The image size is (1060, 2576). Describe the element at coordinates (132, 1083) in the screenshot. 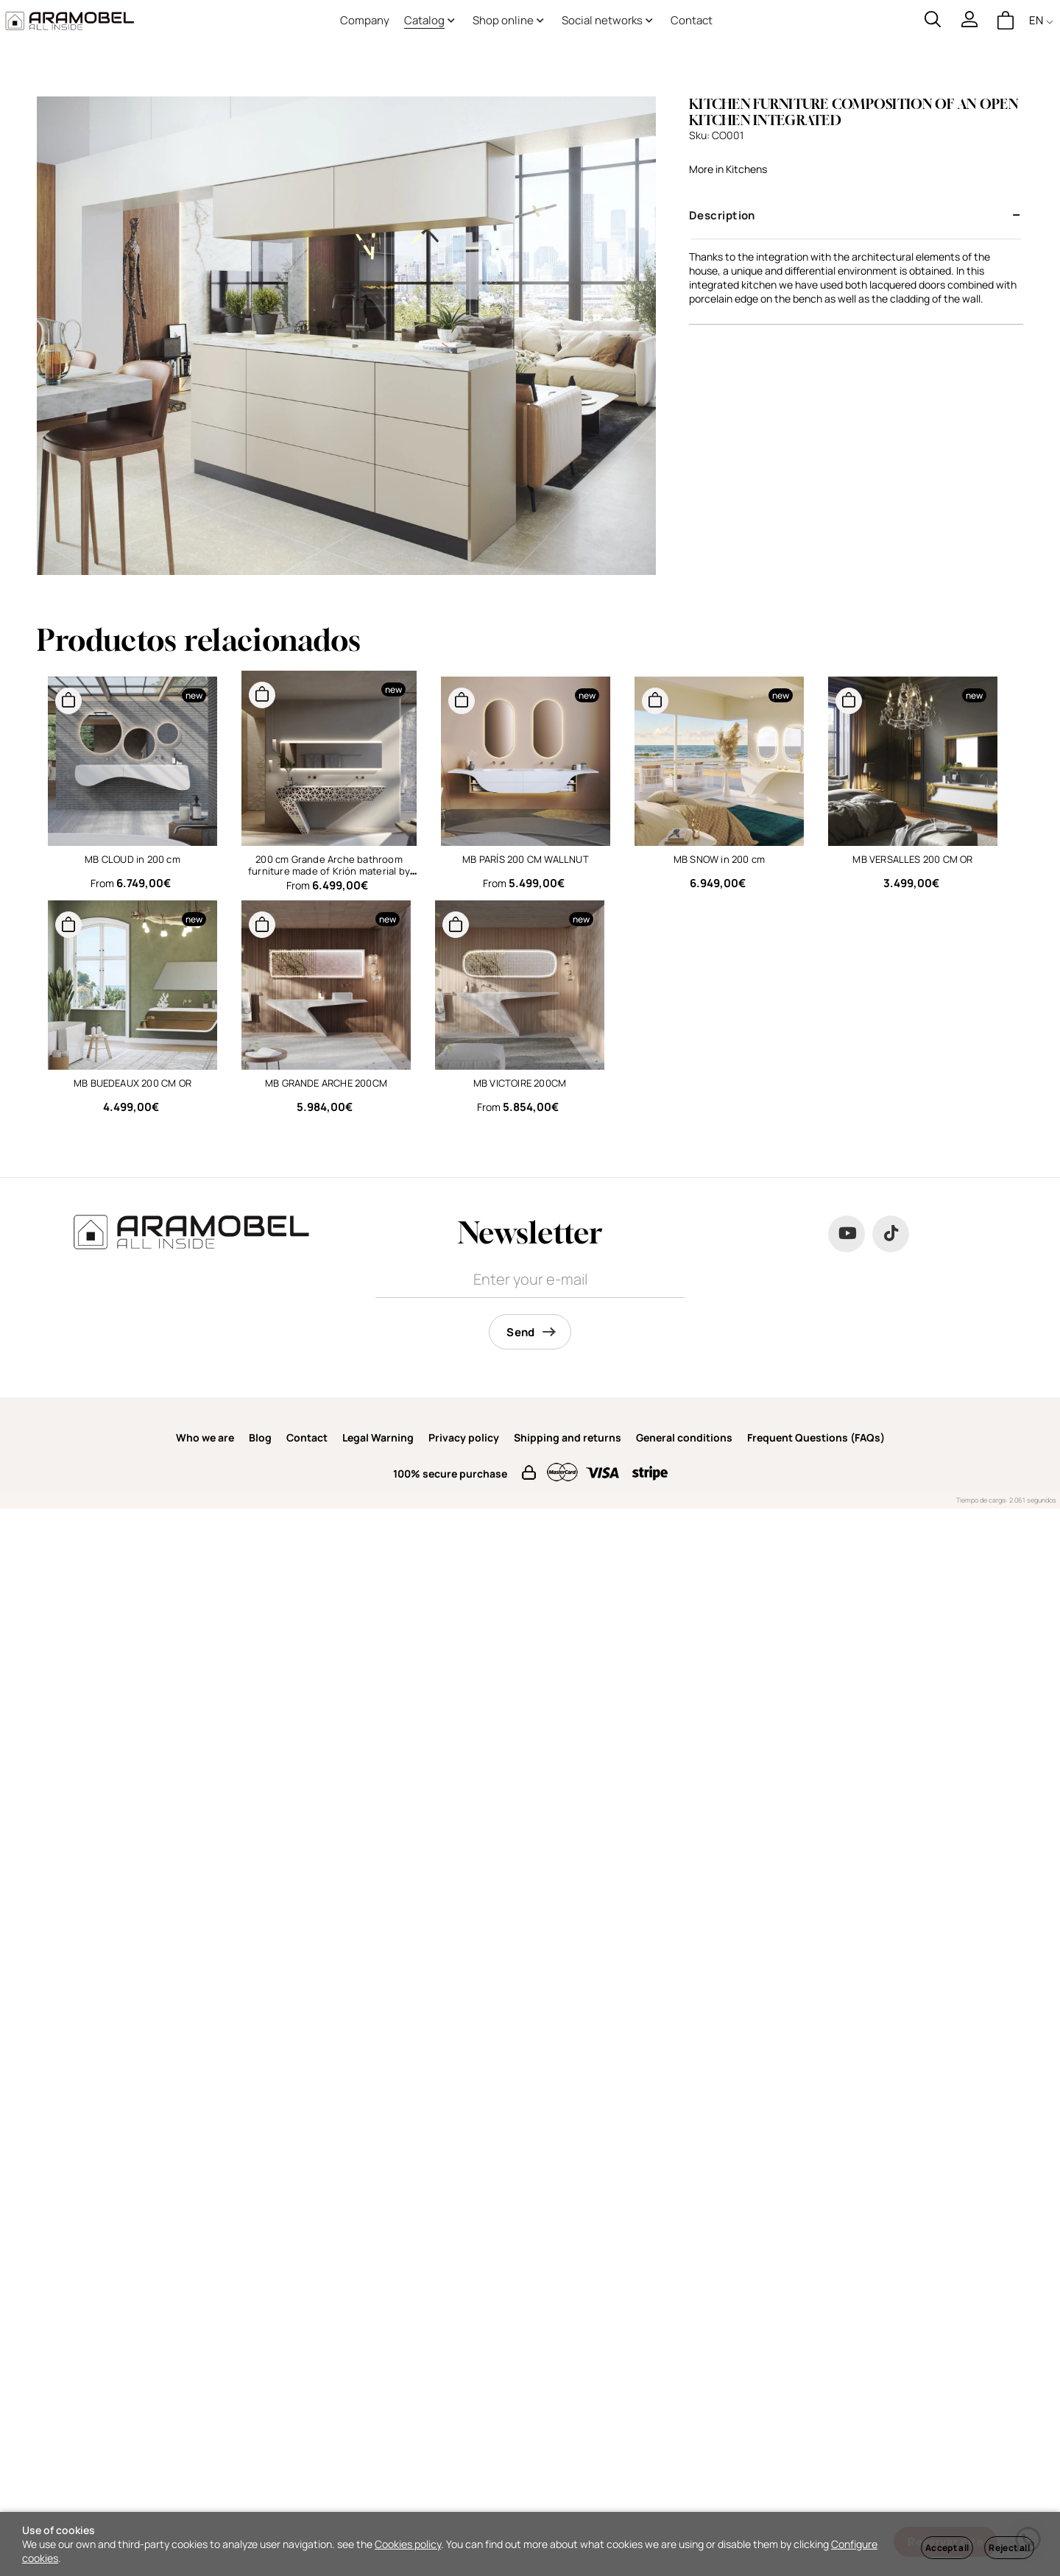

I see `MB BUEDEAUX 200 CM OR` at that location.